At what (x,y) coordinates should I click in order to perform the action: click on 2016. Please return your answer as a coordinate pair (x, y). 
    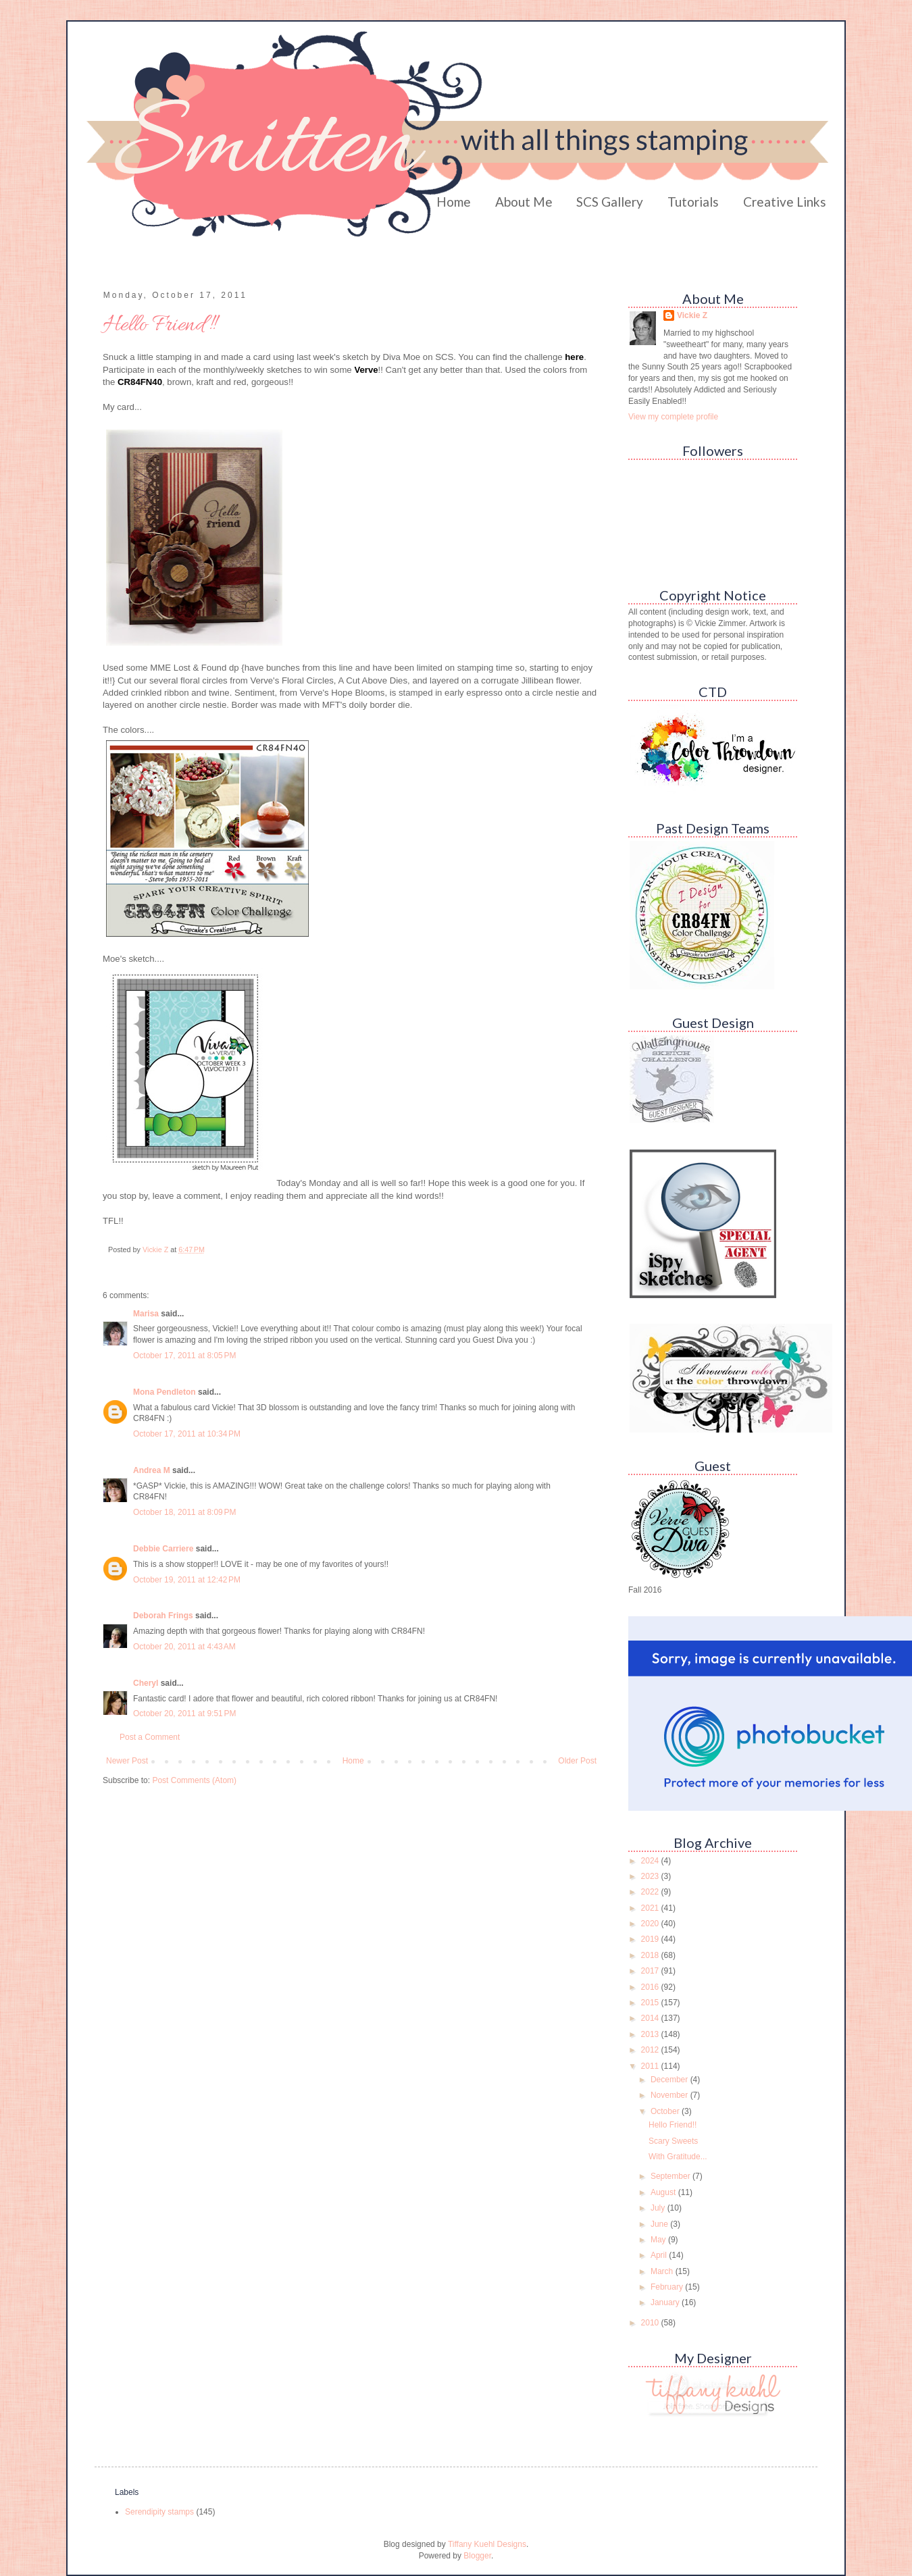
    Looking at the image, I should click on (651, 1987).